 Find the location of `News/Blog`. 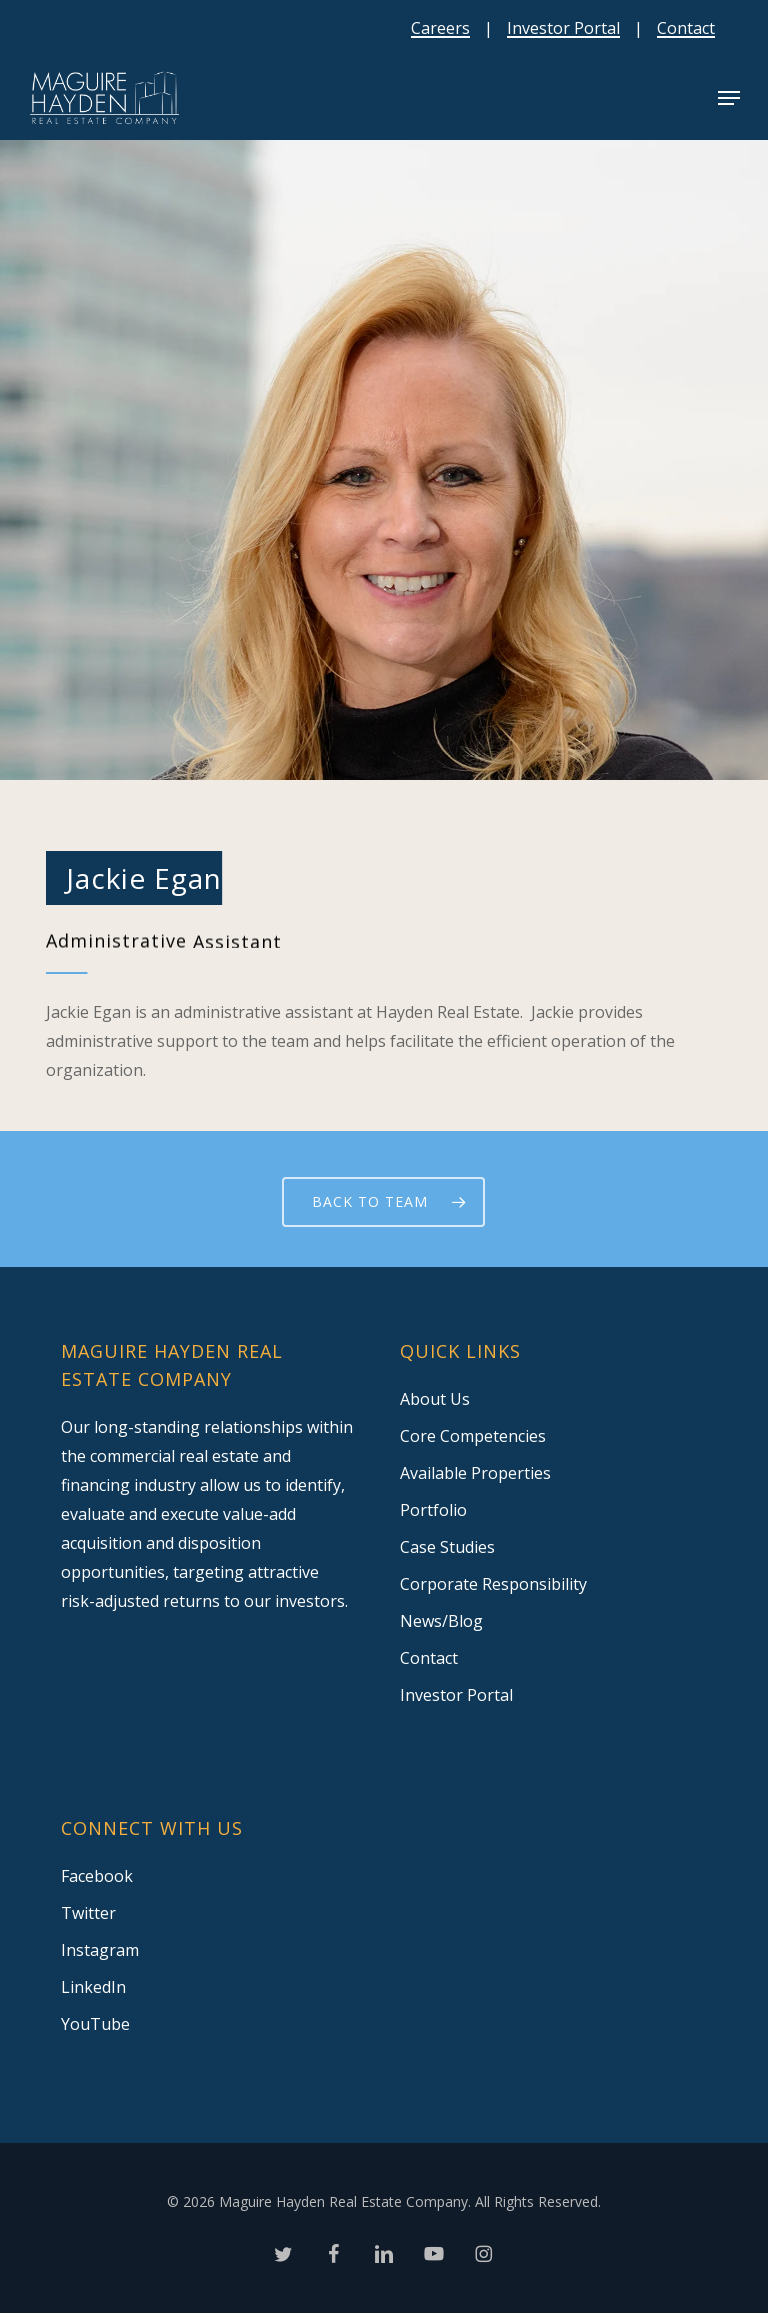

News/Blog is located at coordinates (441, 1621).